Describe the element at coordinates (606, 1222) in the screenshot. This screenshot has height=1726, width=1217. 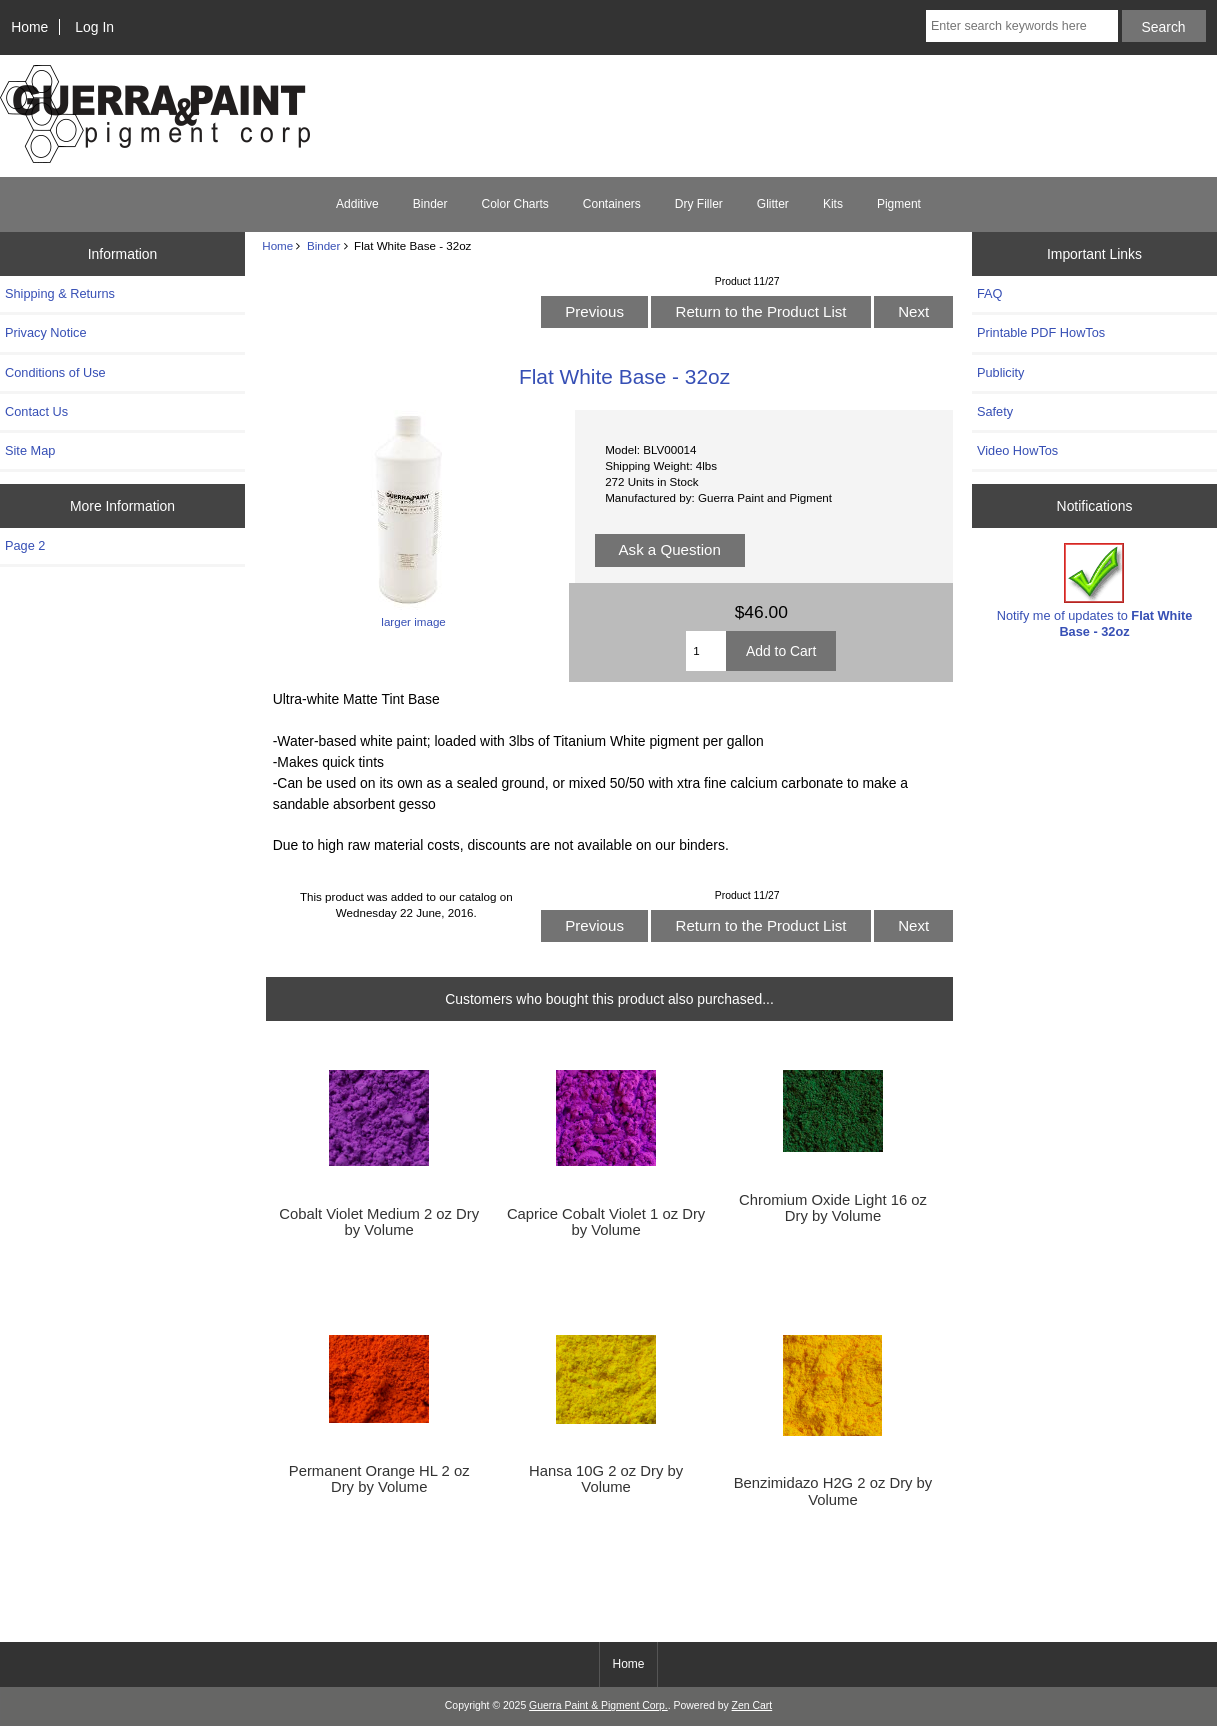
I see `Caprice Cobalt Violet 1 oz Dry by Volume` at that location.